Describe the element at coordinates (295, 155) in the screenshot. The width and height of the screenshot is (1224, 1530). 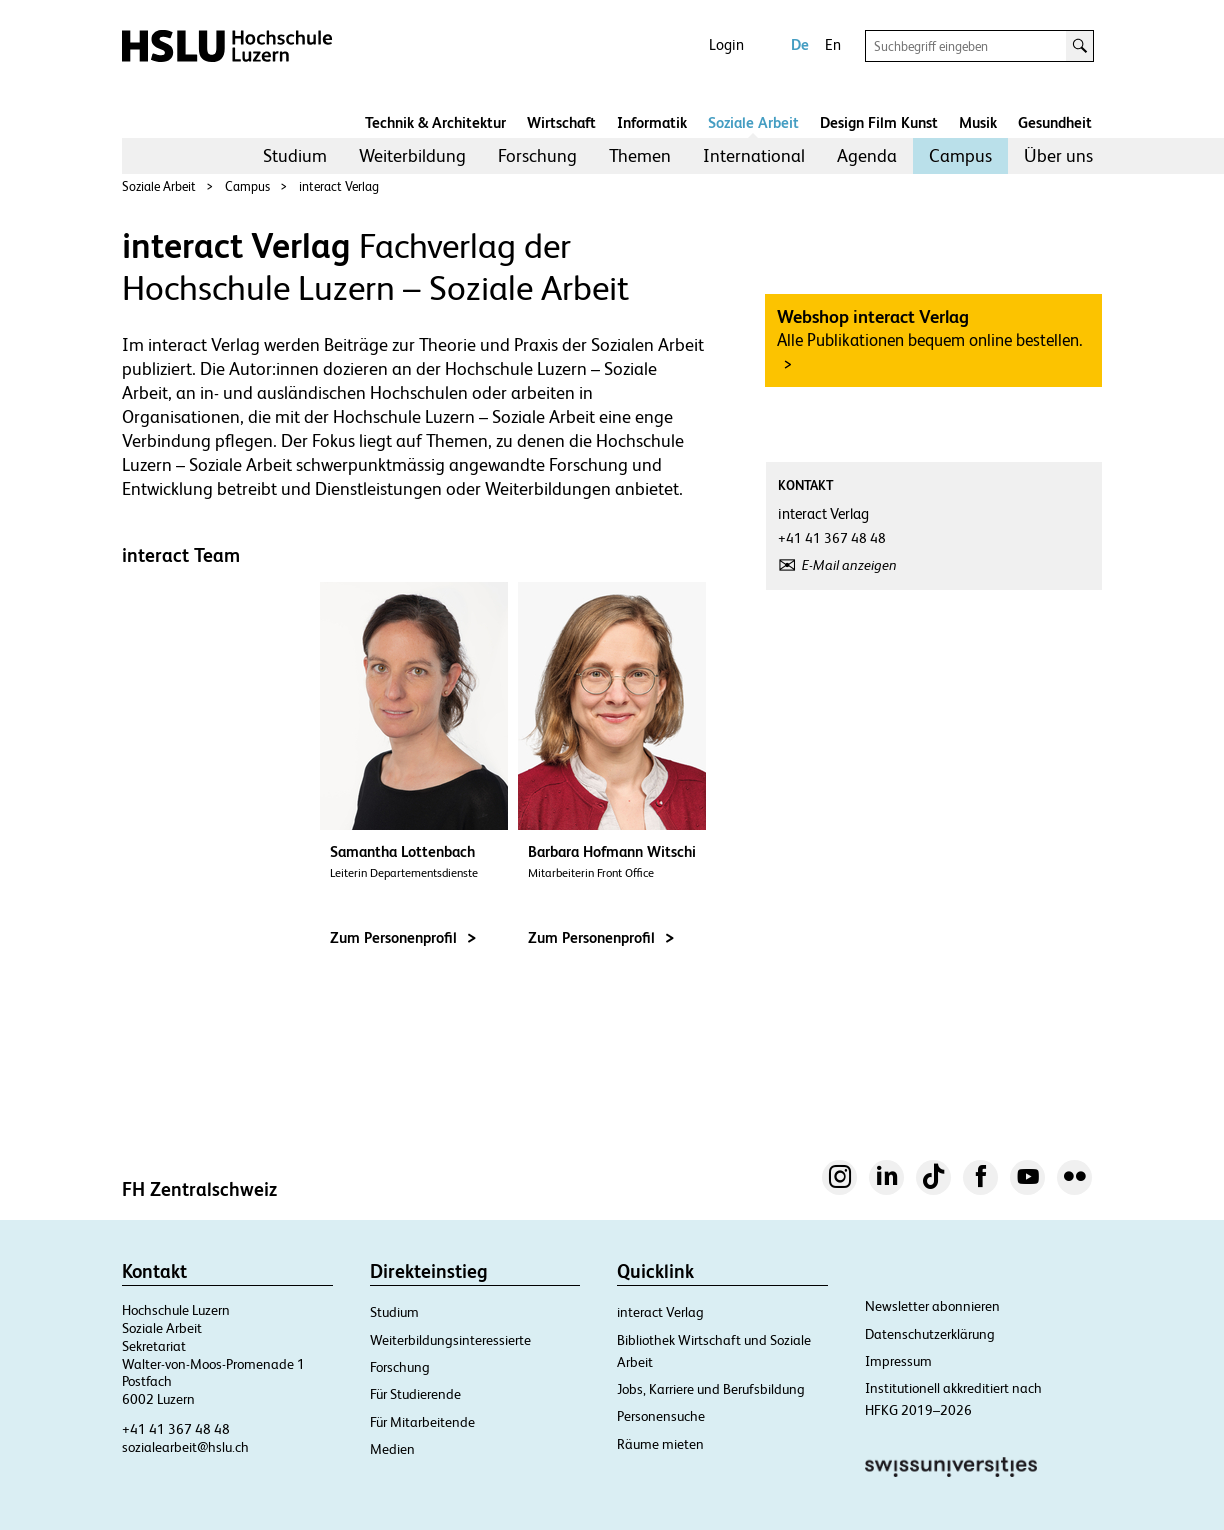
I see `Studium` at that location.